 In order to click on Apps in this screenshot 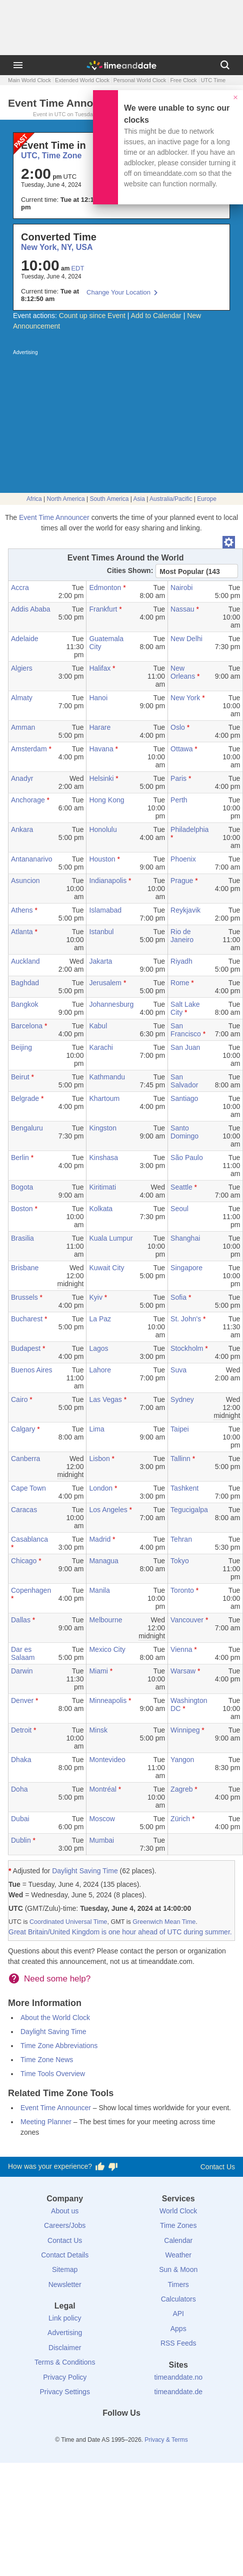, I will do `click(178, 2329)`.